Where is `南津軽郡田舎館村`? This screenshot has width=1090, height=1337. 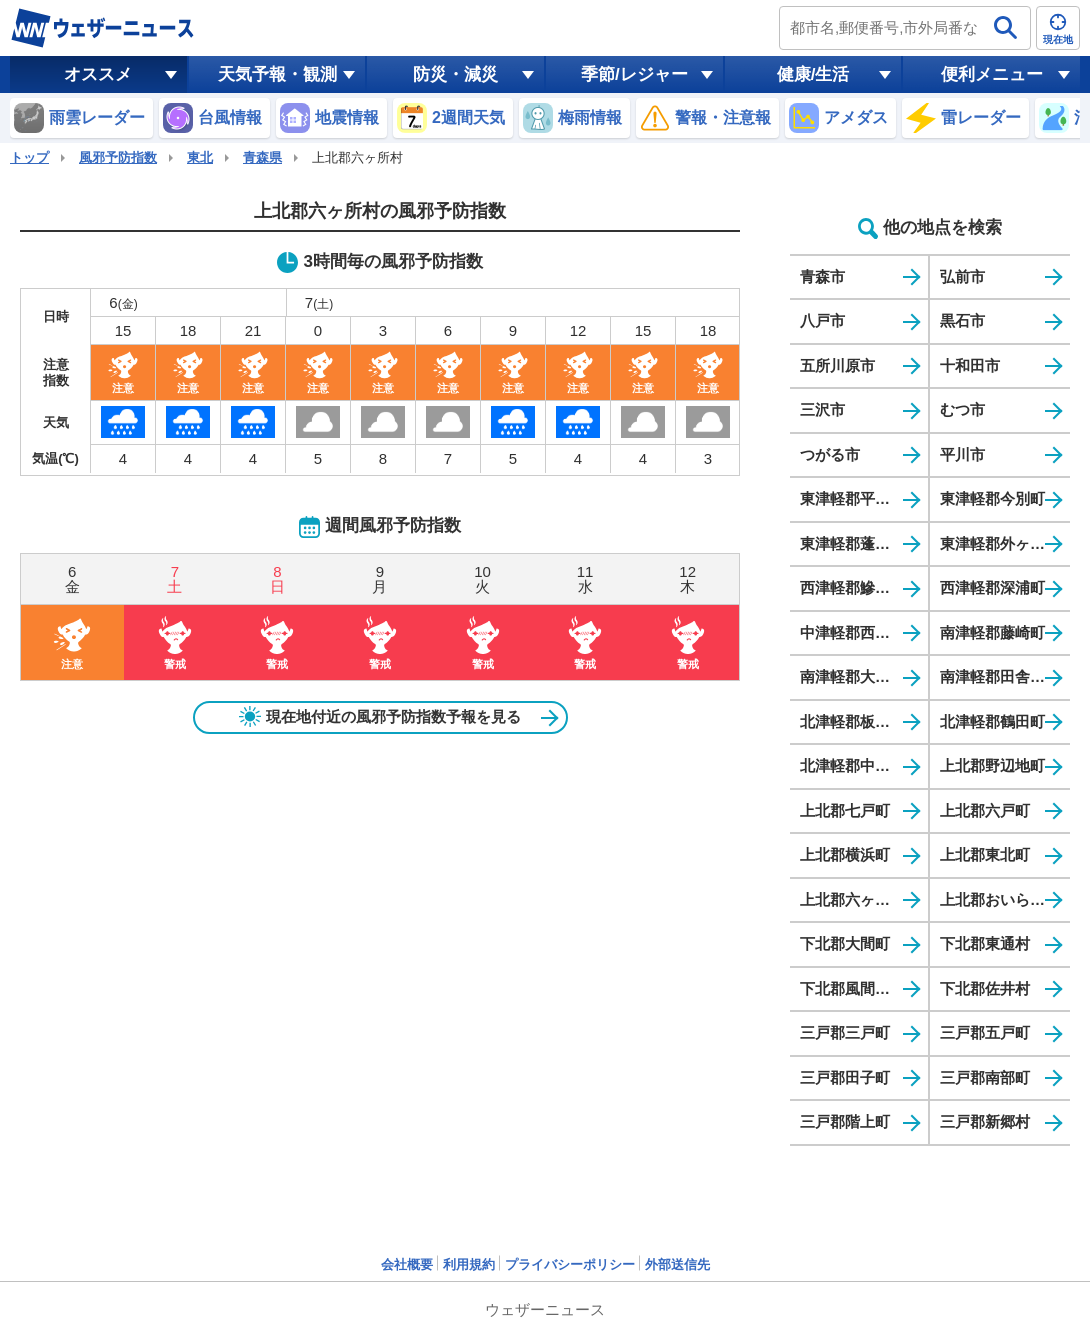 南津軽郡田舎館村 is located at coordinates (1000, 676).